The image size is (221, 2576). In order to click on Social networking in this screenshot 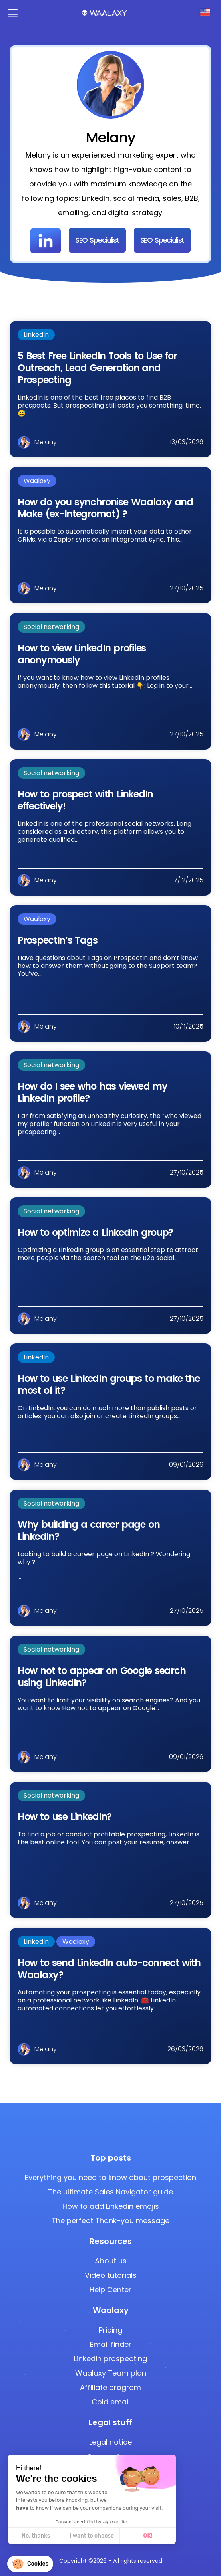, I will do `click(51, 626)`.